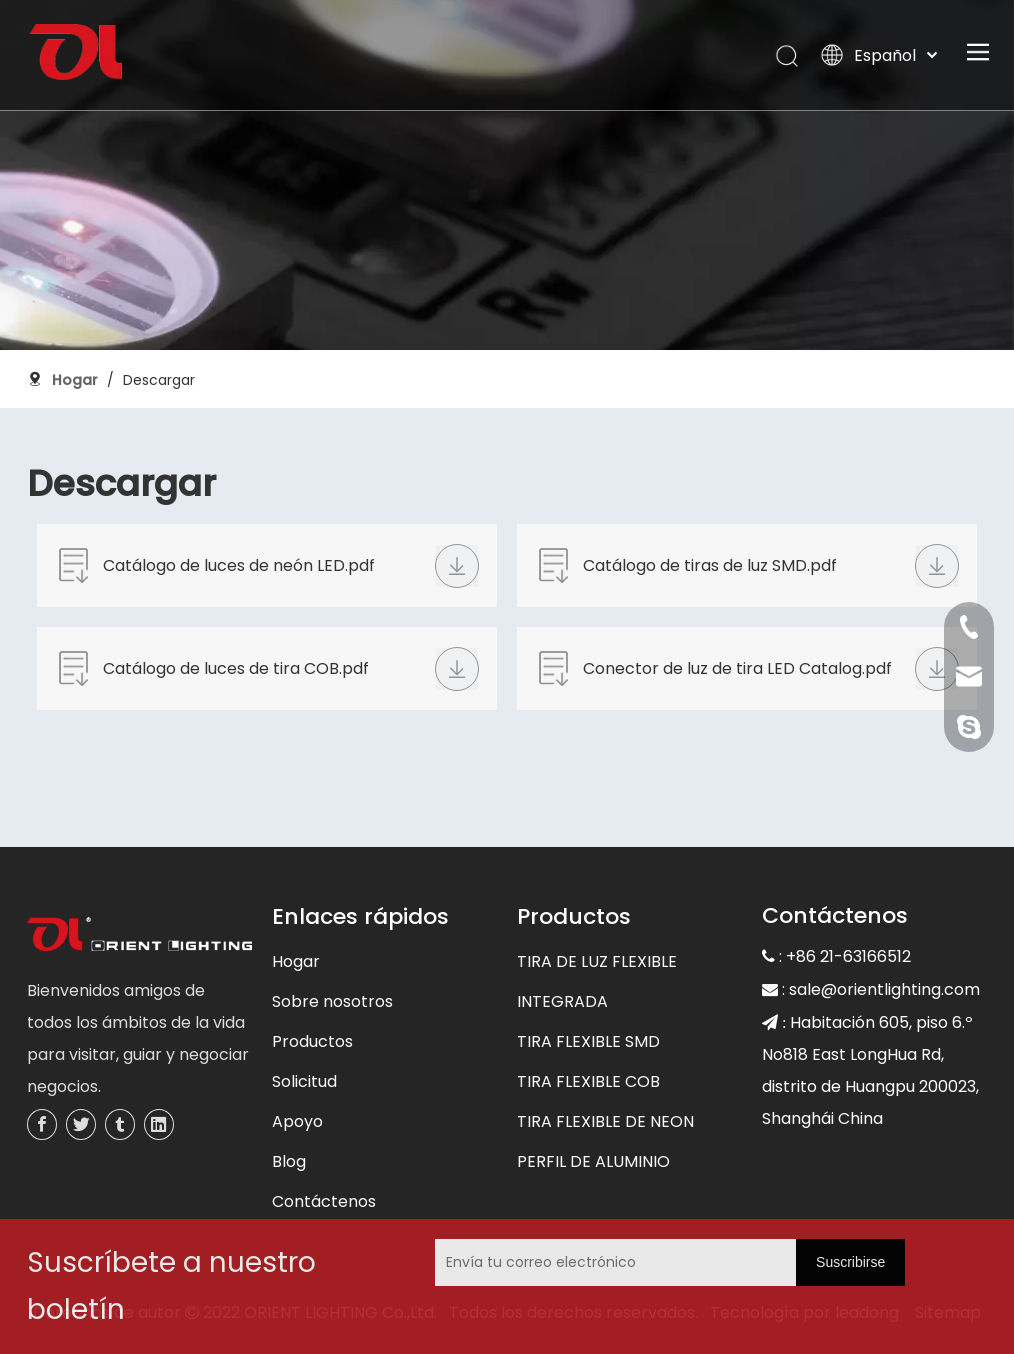  I want to click on [未标题-3], so click(139, 936).